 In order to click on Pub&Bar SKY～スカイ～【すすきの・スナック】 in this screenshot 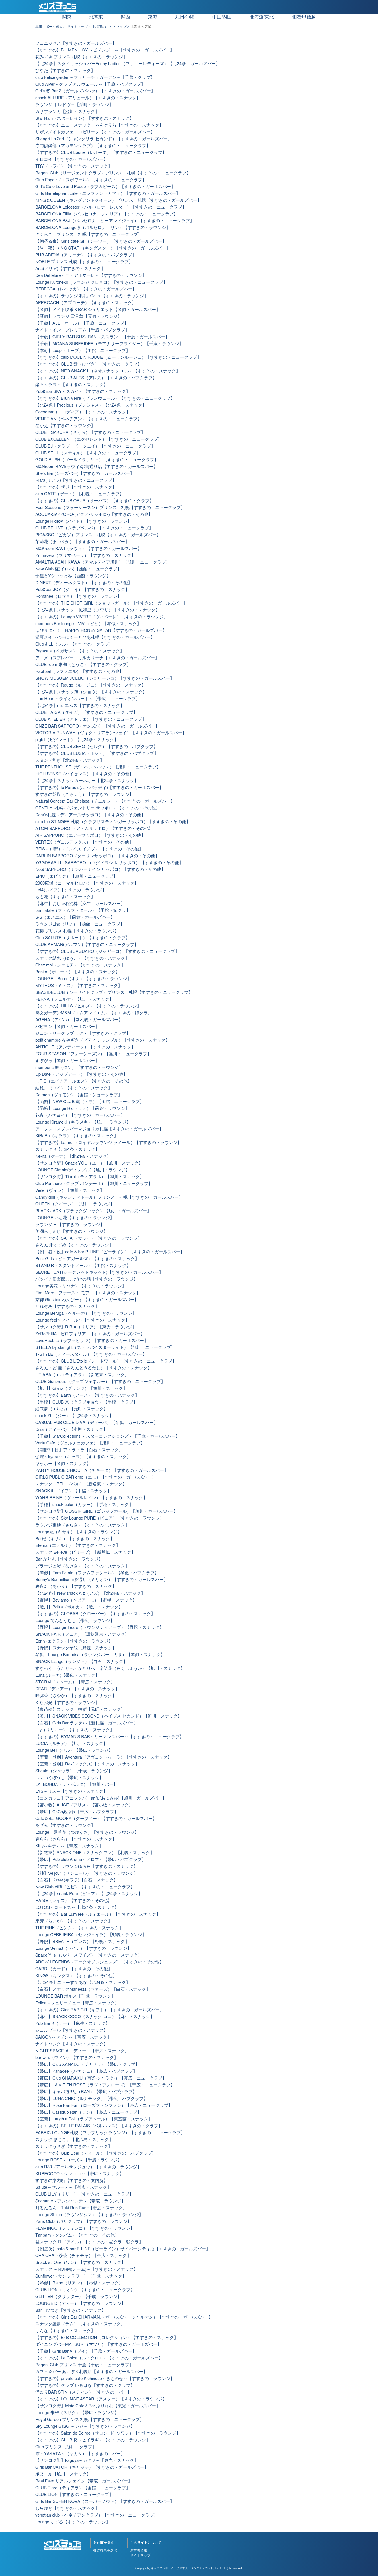, I will do `click(82, 392)`.